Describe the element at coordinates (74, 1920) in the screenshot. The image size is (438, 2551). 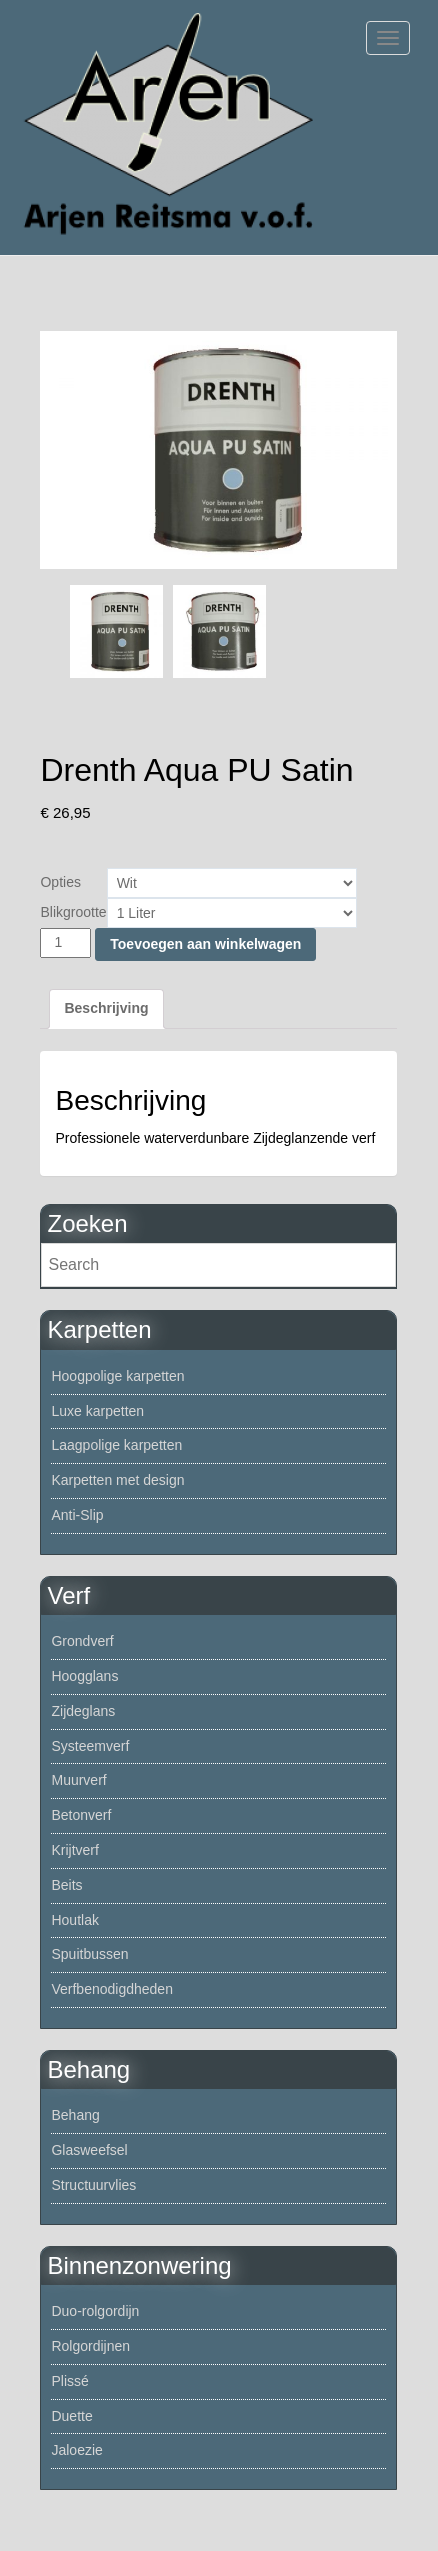
I see `Houtlak` at that location.